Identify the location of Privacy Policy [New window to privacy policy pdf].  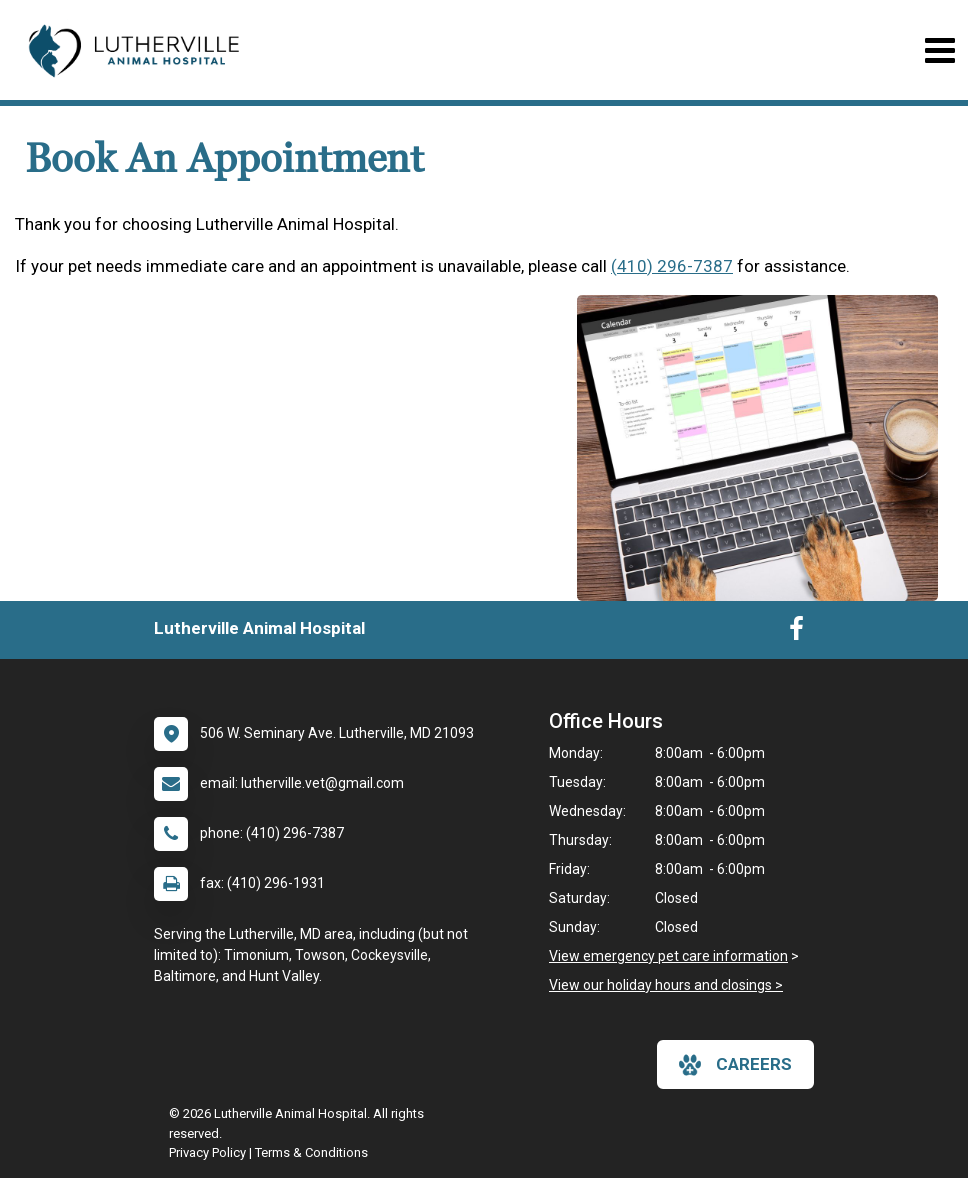
(207, 1152).